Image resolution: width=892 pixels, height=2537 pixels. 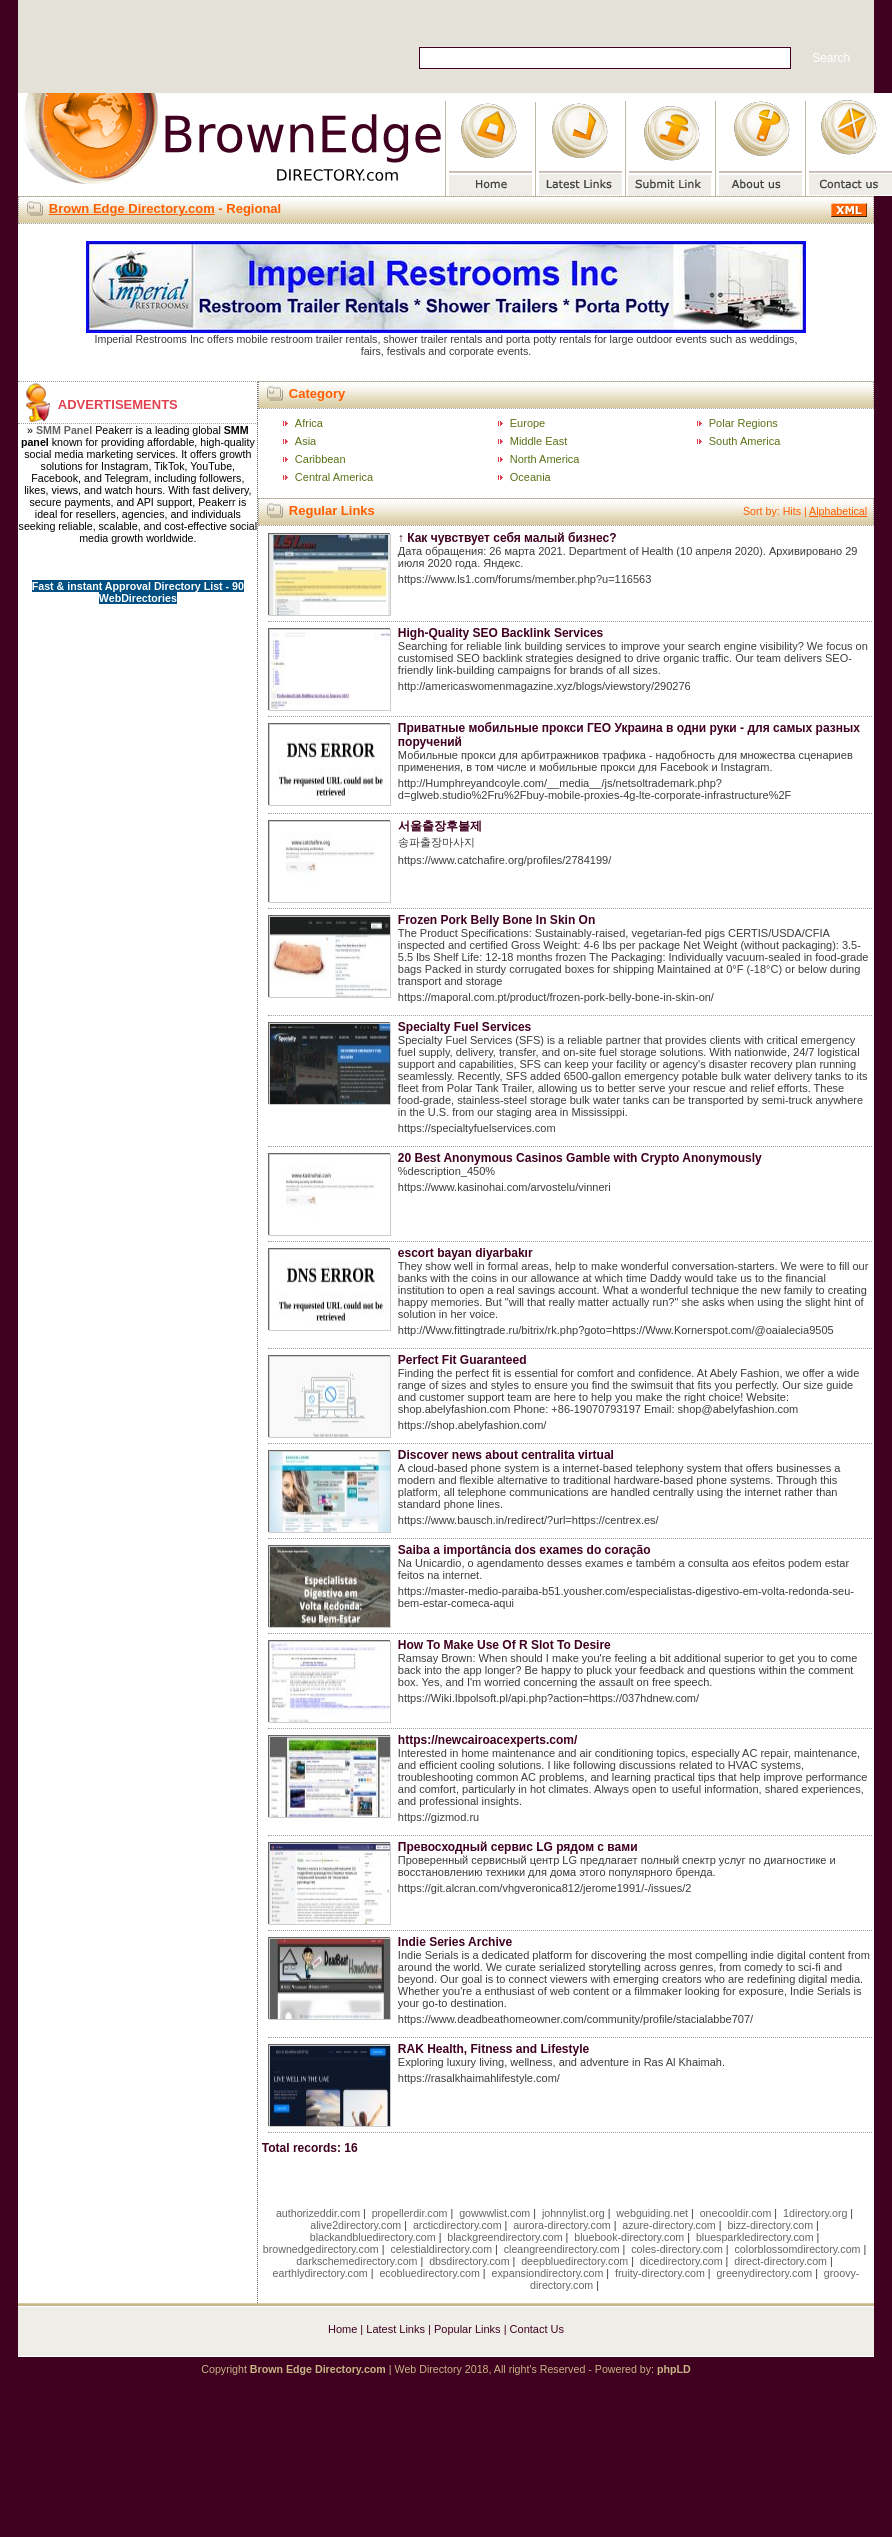 What do you see at coordinates (504, 1645) in the screenshot?
I see `How To Make Use Of R Slot To Desire` at bounding box center [504, 1645].